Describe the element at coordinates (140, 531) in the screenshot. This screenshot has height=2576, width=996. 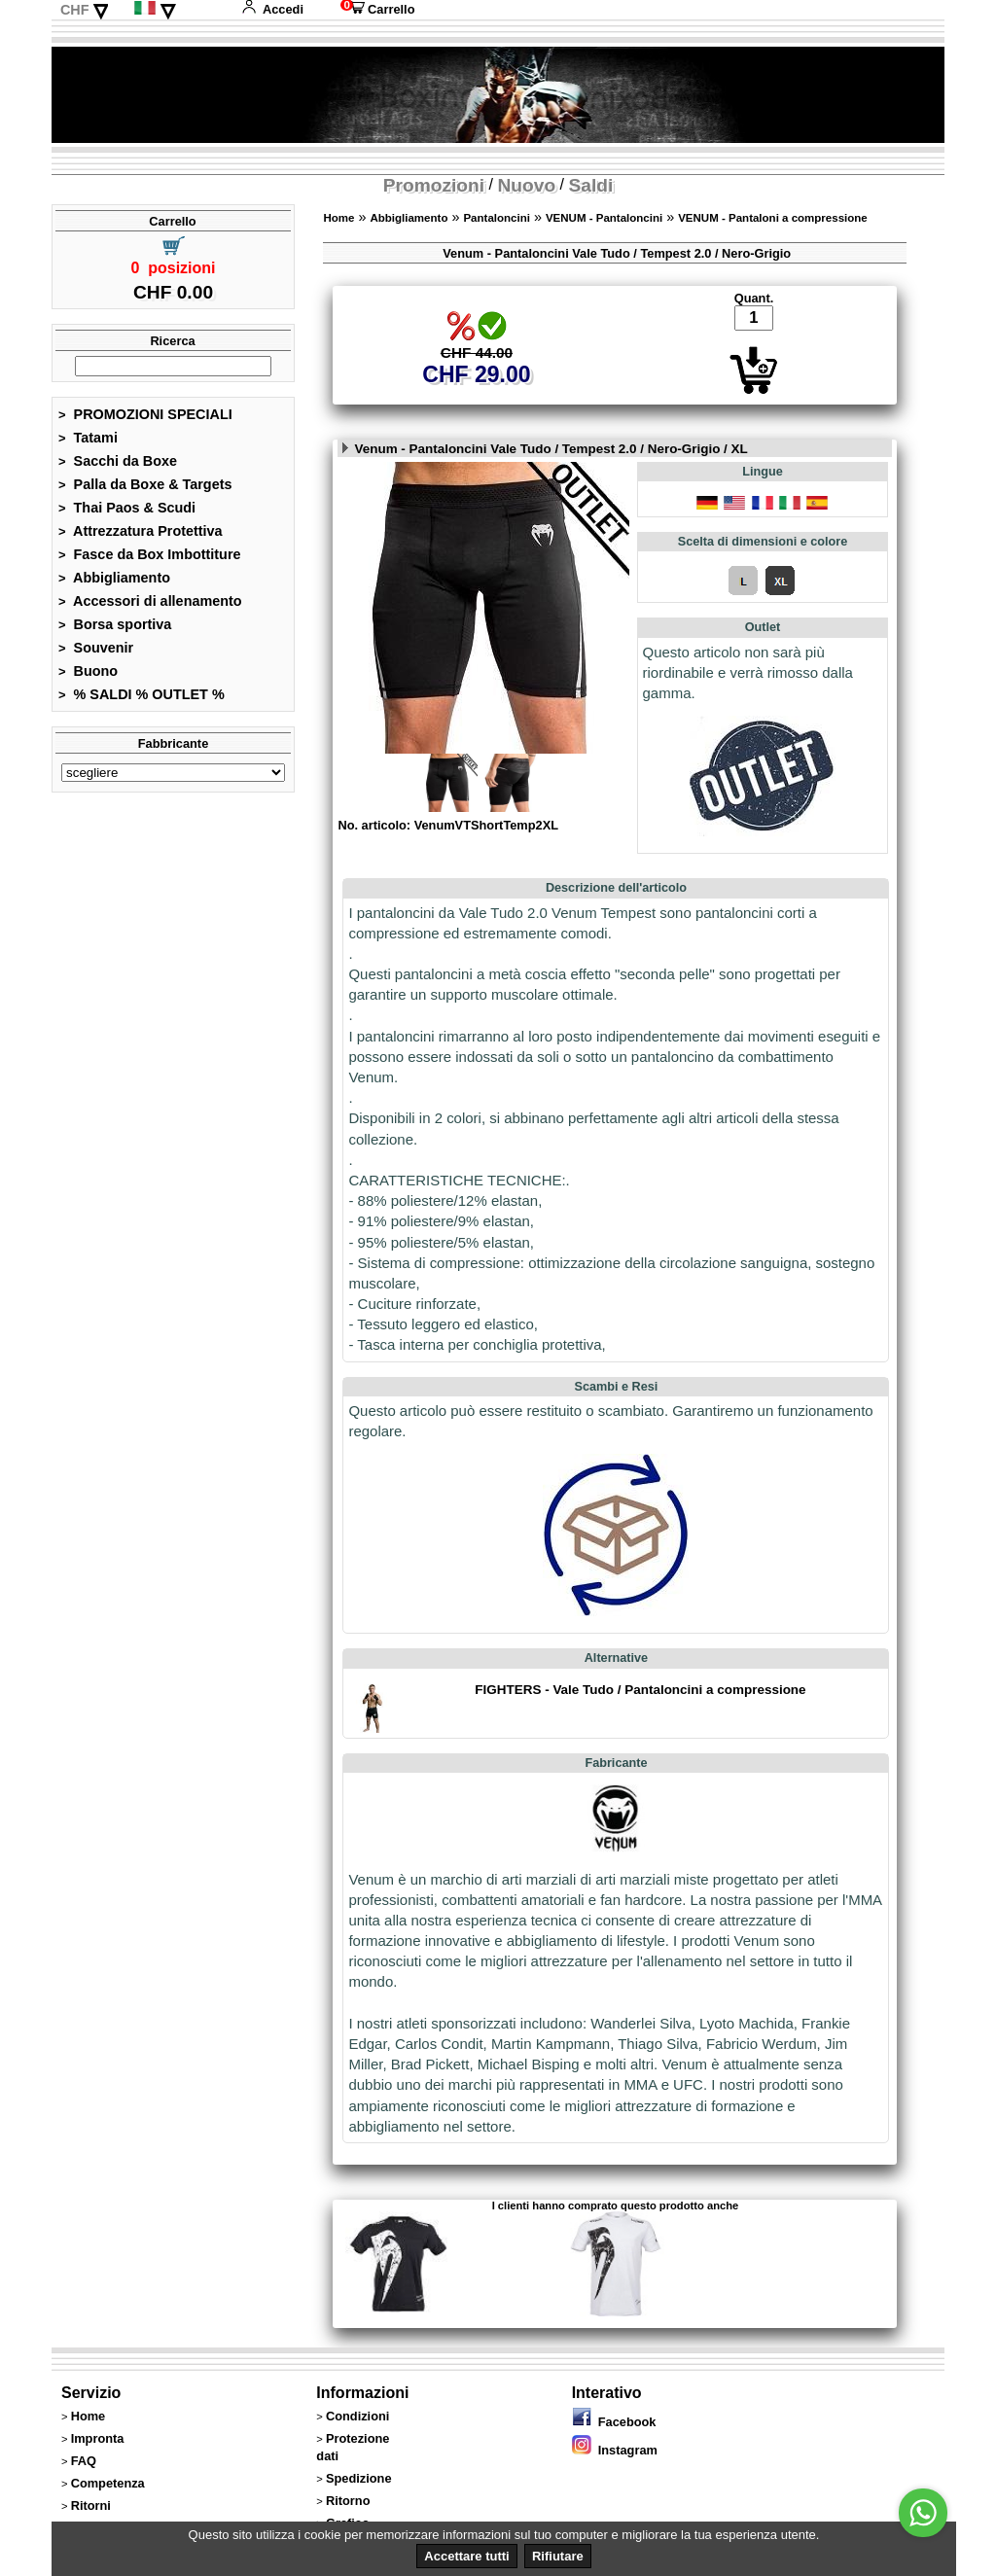
I see `Attrezzatura Protettiva` at that location.